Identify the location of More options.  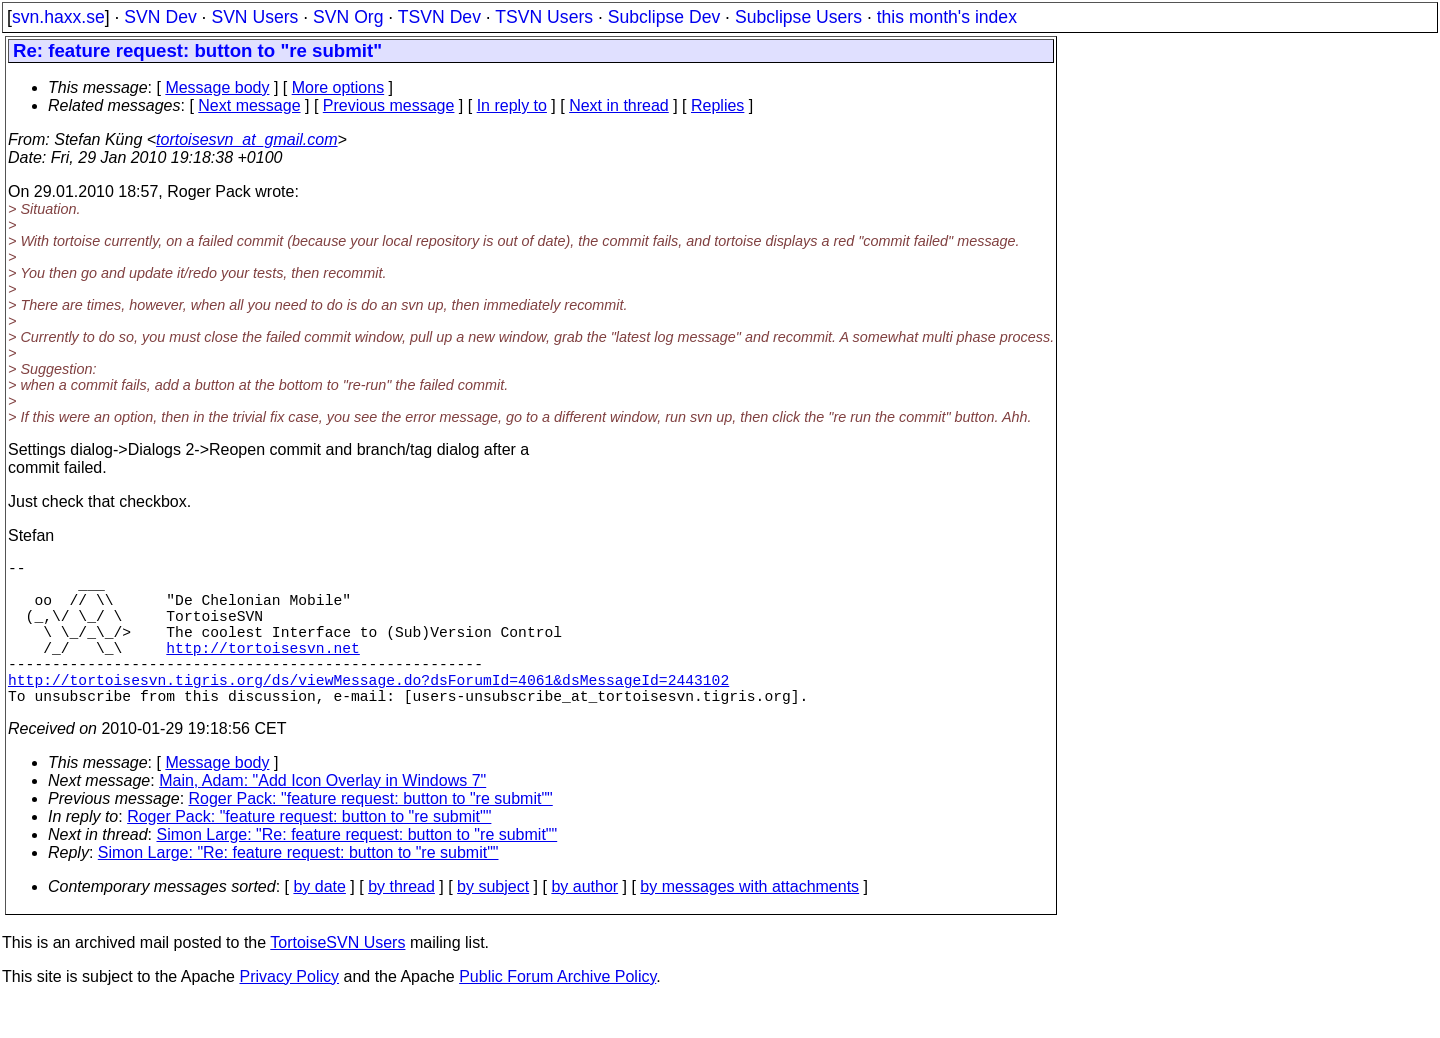
(338, 87).